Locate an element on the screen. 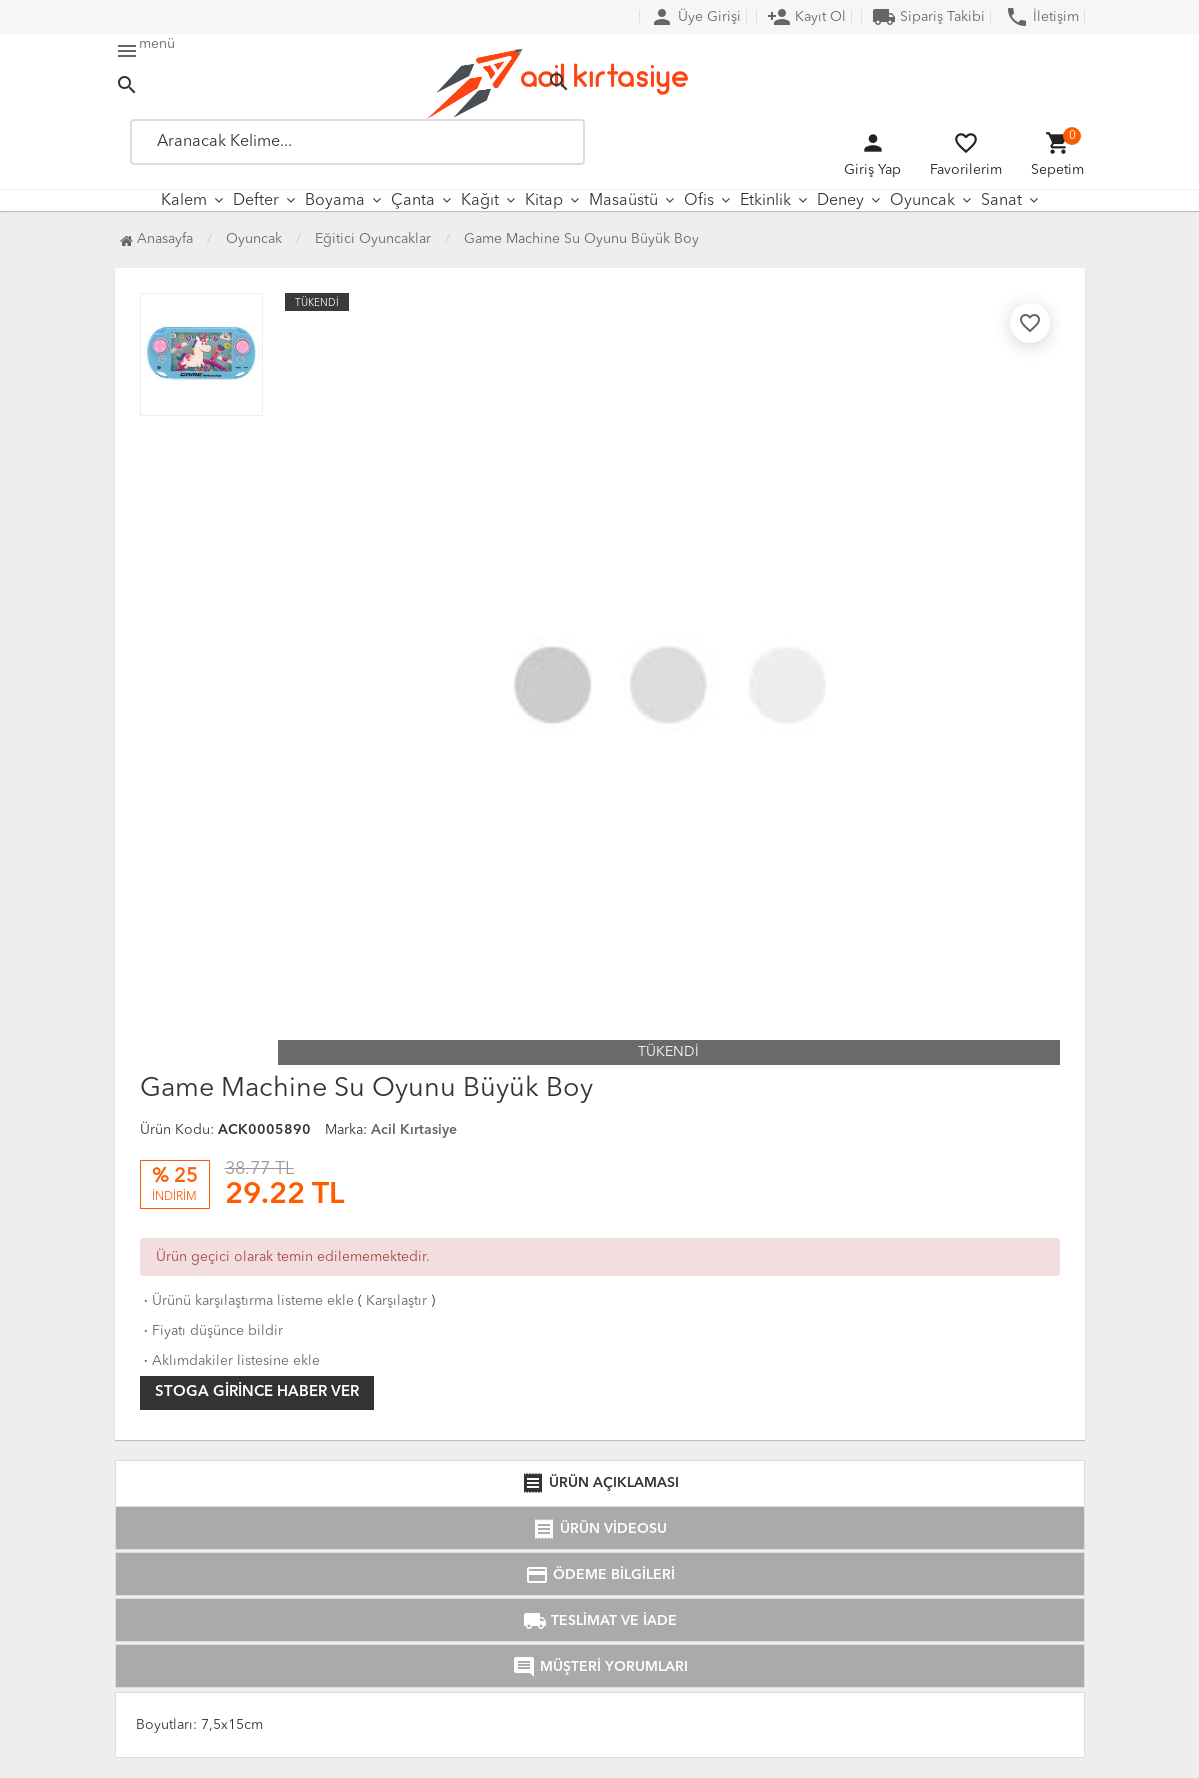  Acil Kırtasiye is located at coordinates (414, 1130).